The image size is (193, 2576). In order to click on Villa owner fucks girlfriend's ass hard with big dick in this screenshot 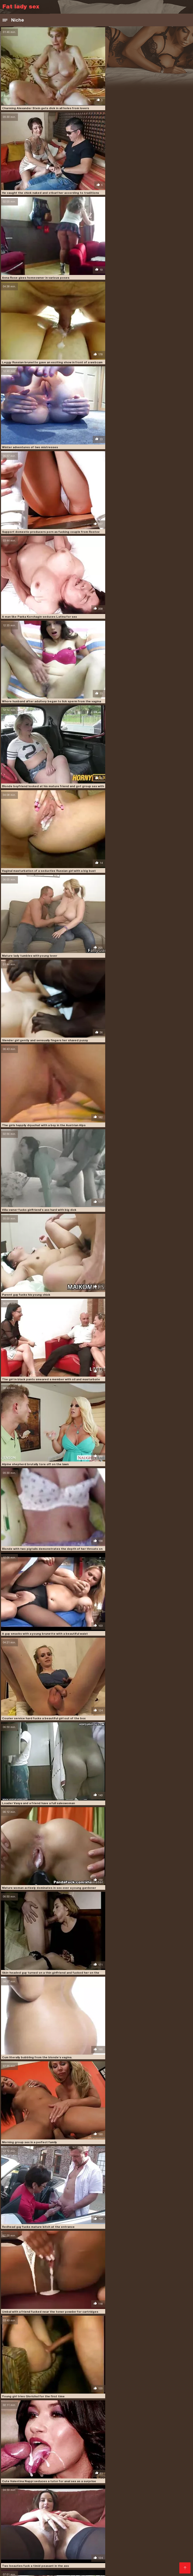, I will do `click(134, 565)`.